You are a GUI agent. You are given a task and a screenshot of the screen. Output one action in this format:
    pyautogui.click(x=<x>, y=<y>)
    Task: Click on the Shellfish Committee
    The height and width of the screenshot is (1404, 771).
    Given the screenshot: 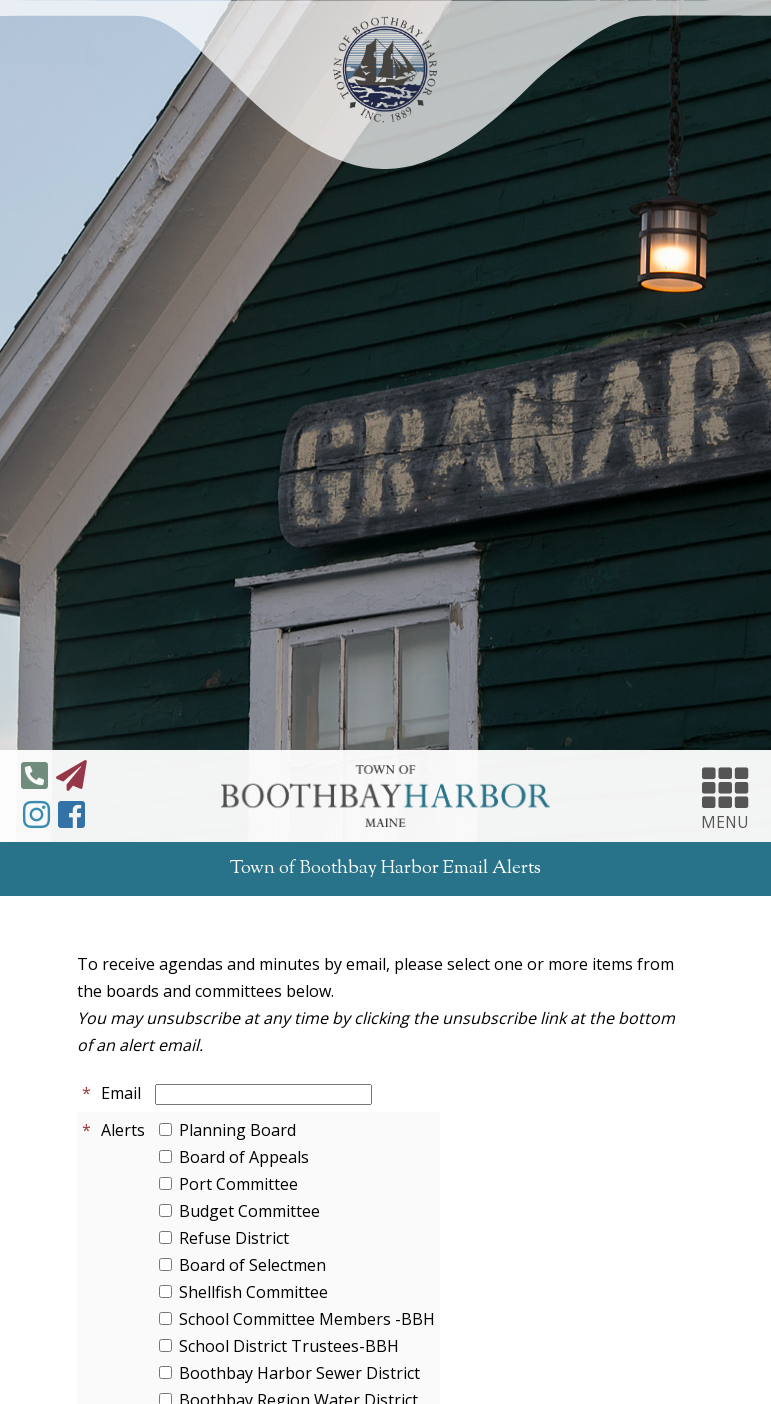 What is the action you would take?
    pyautogui.click(x=253, y=1292)
    